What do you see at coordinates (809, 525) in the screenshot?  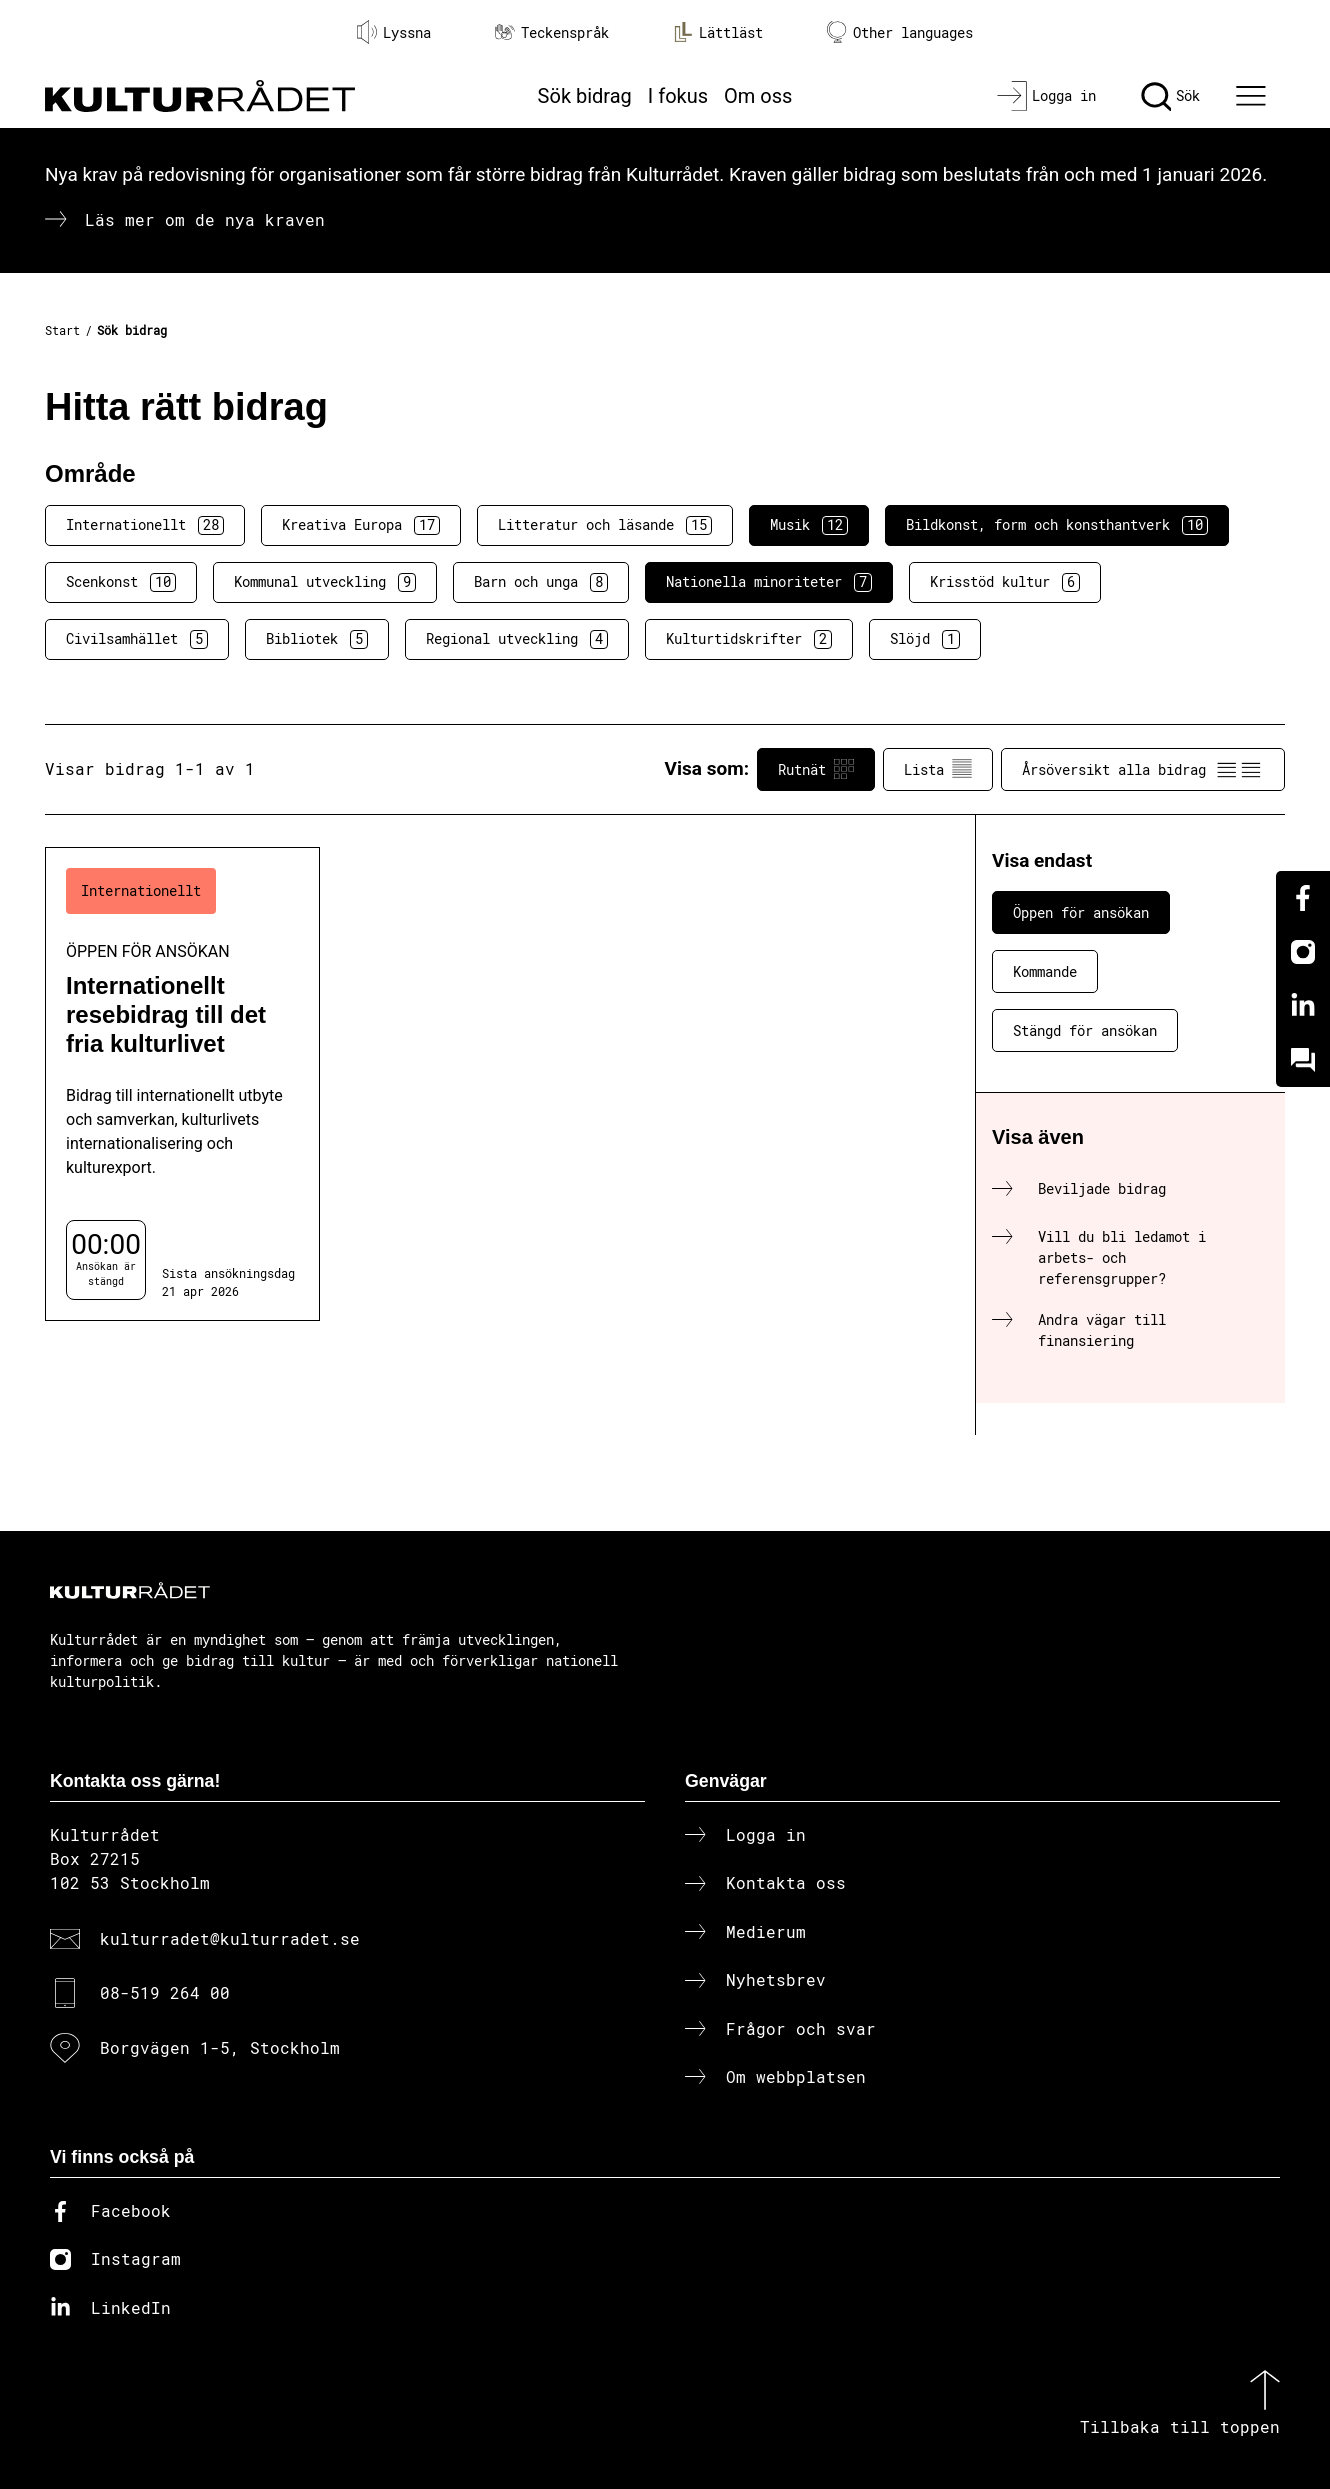 I see `Musik` at bounding box center [809, 525].